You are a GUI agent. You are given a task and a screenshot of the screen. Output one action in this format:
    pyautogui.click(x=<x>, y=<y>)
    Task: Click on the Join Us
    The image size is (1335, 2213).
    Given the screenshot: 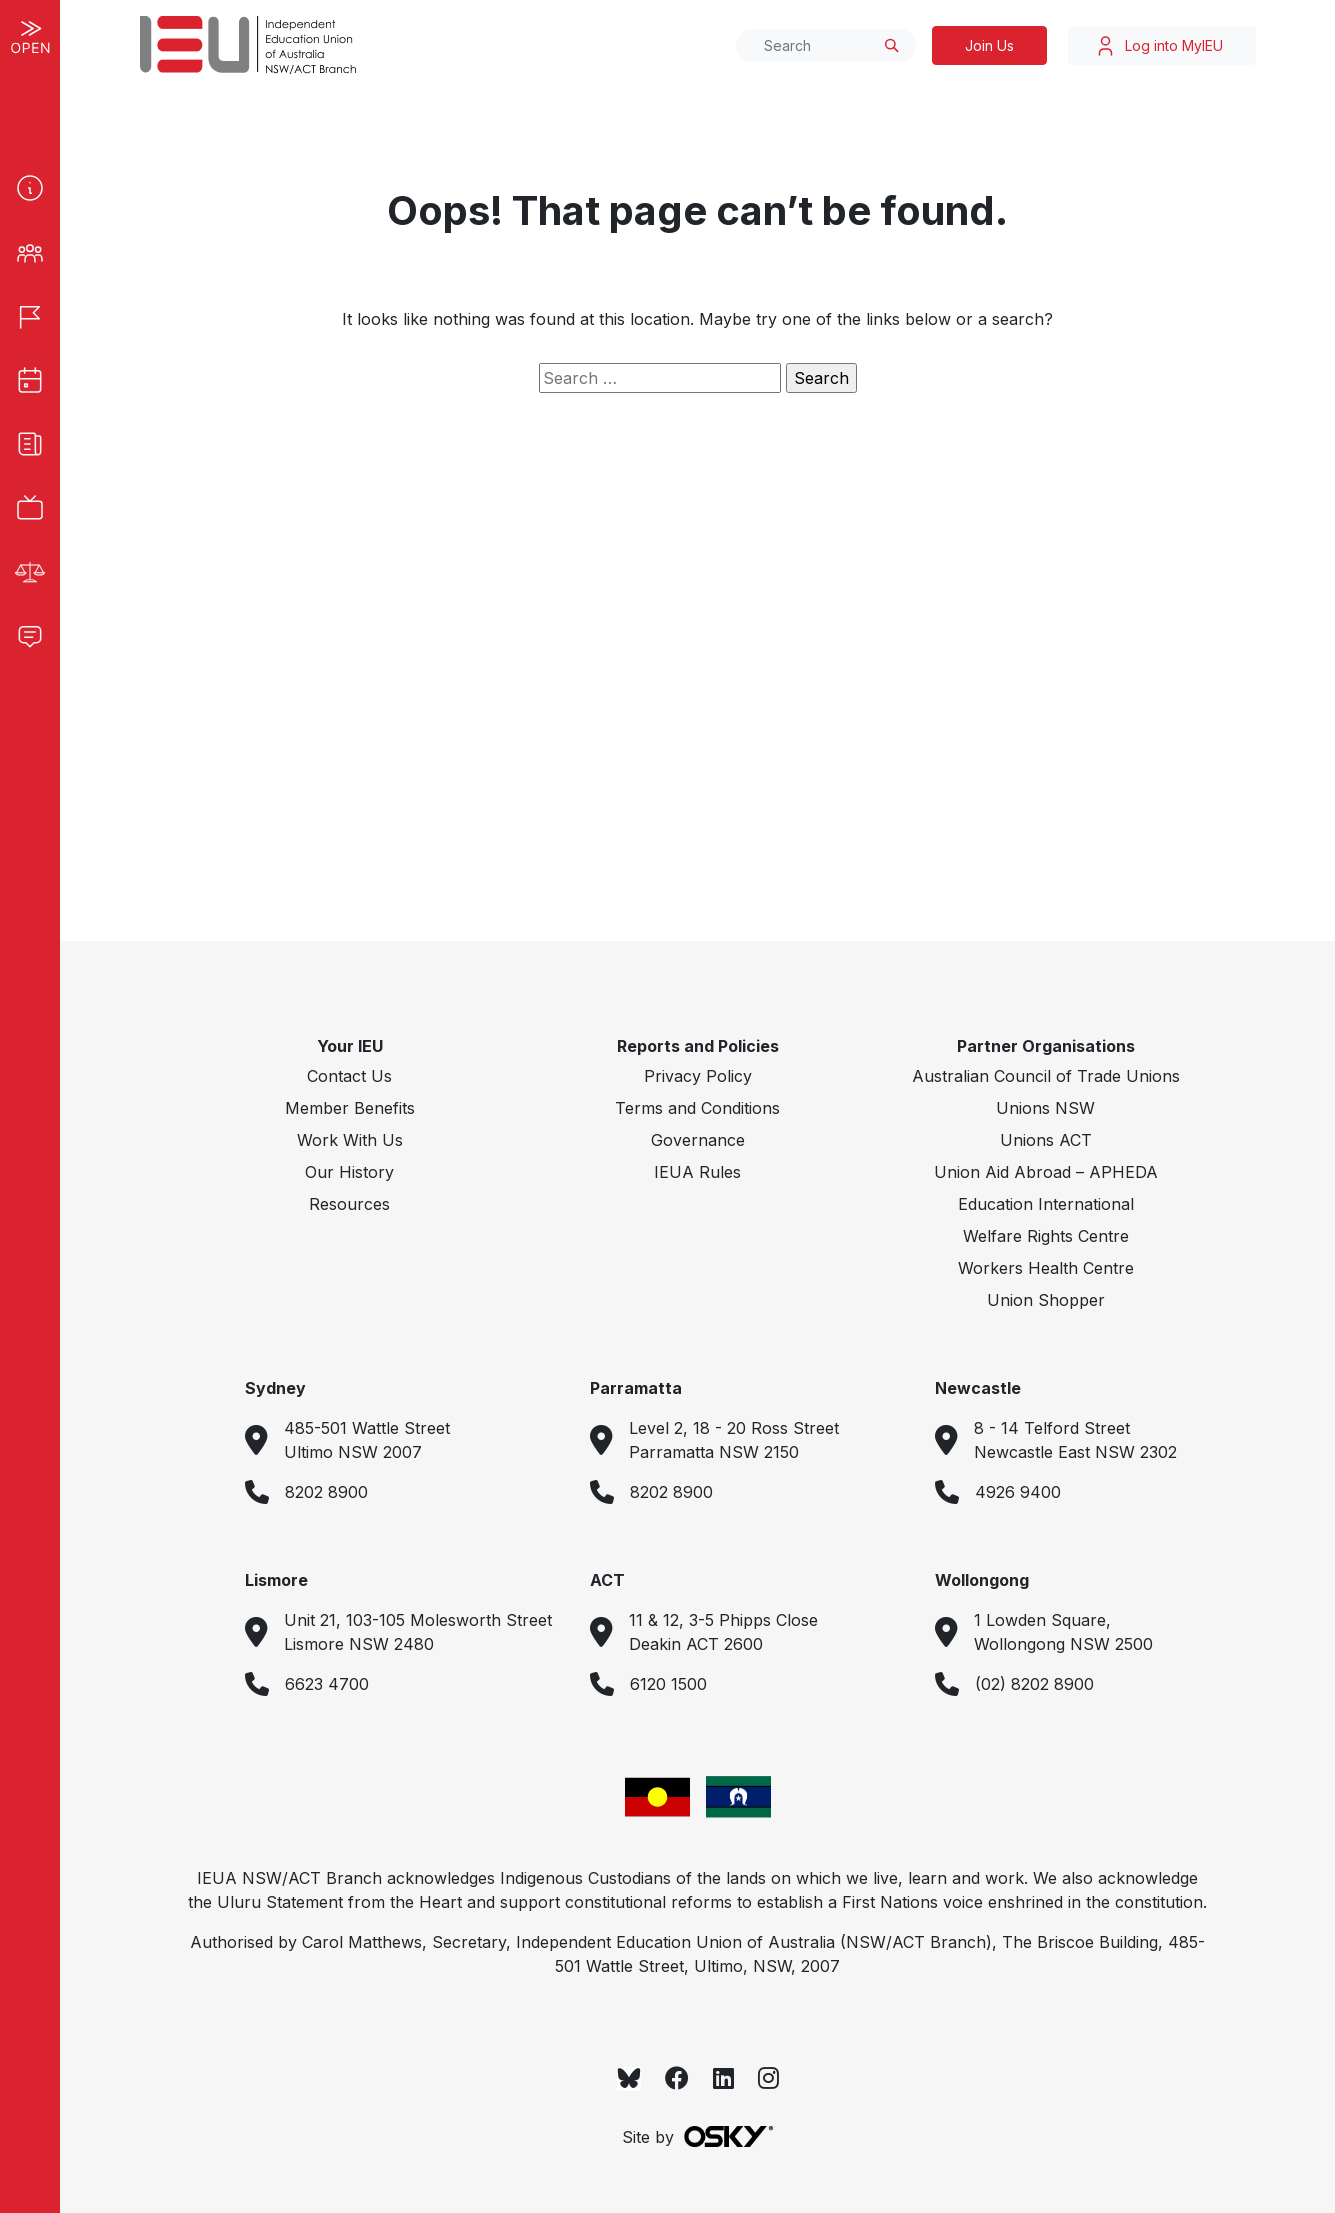 What is the action you would take?
    pyautogui.click(x=989, y=45)
    